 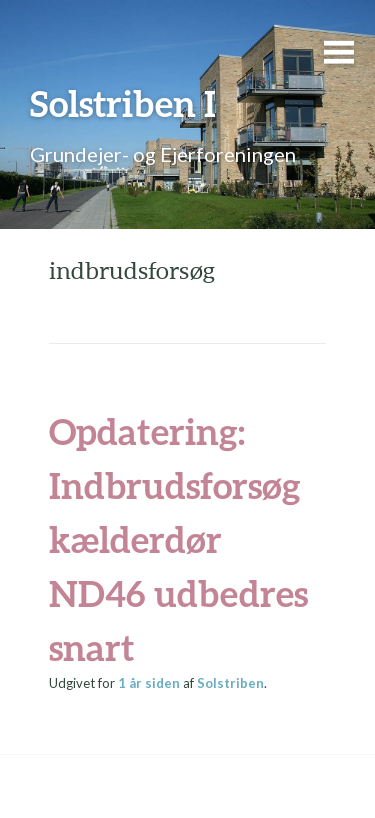 What do you see at coordinates (178, 539) in the screenshot?
I see `Opdatering: Indbrudsforsøg kælderdør ND46 udbedres snart` at bounding box center [178, 539].